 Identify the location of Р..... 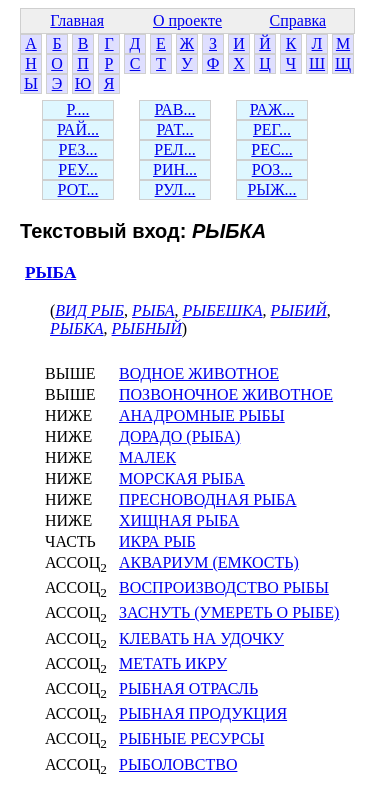
(78, 109).